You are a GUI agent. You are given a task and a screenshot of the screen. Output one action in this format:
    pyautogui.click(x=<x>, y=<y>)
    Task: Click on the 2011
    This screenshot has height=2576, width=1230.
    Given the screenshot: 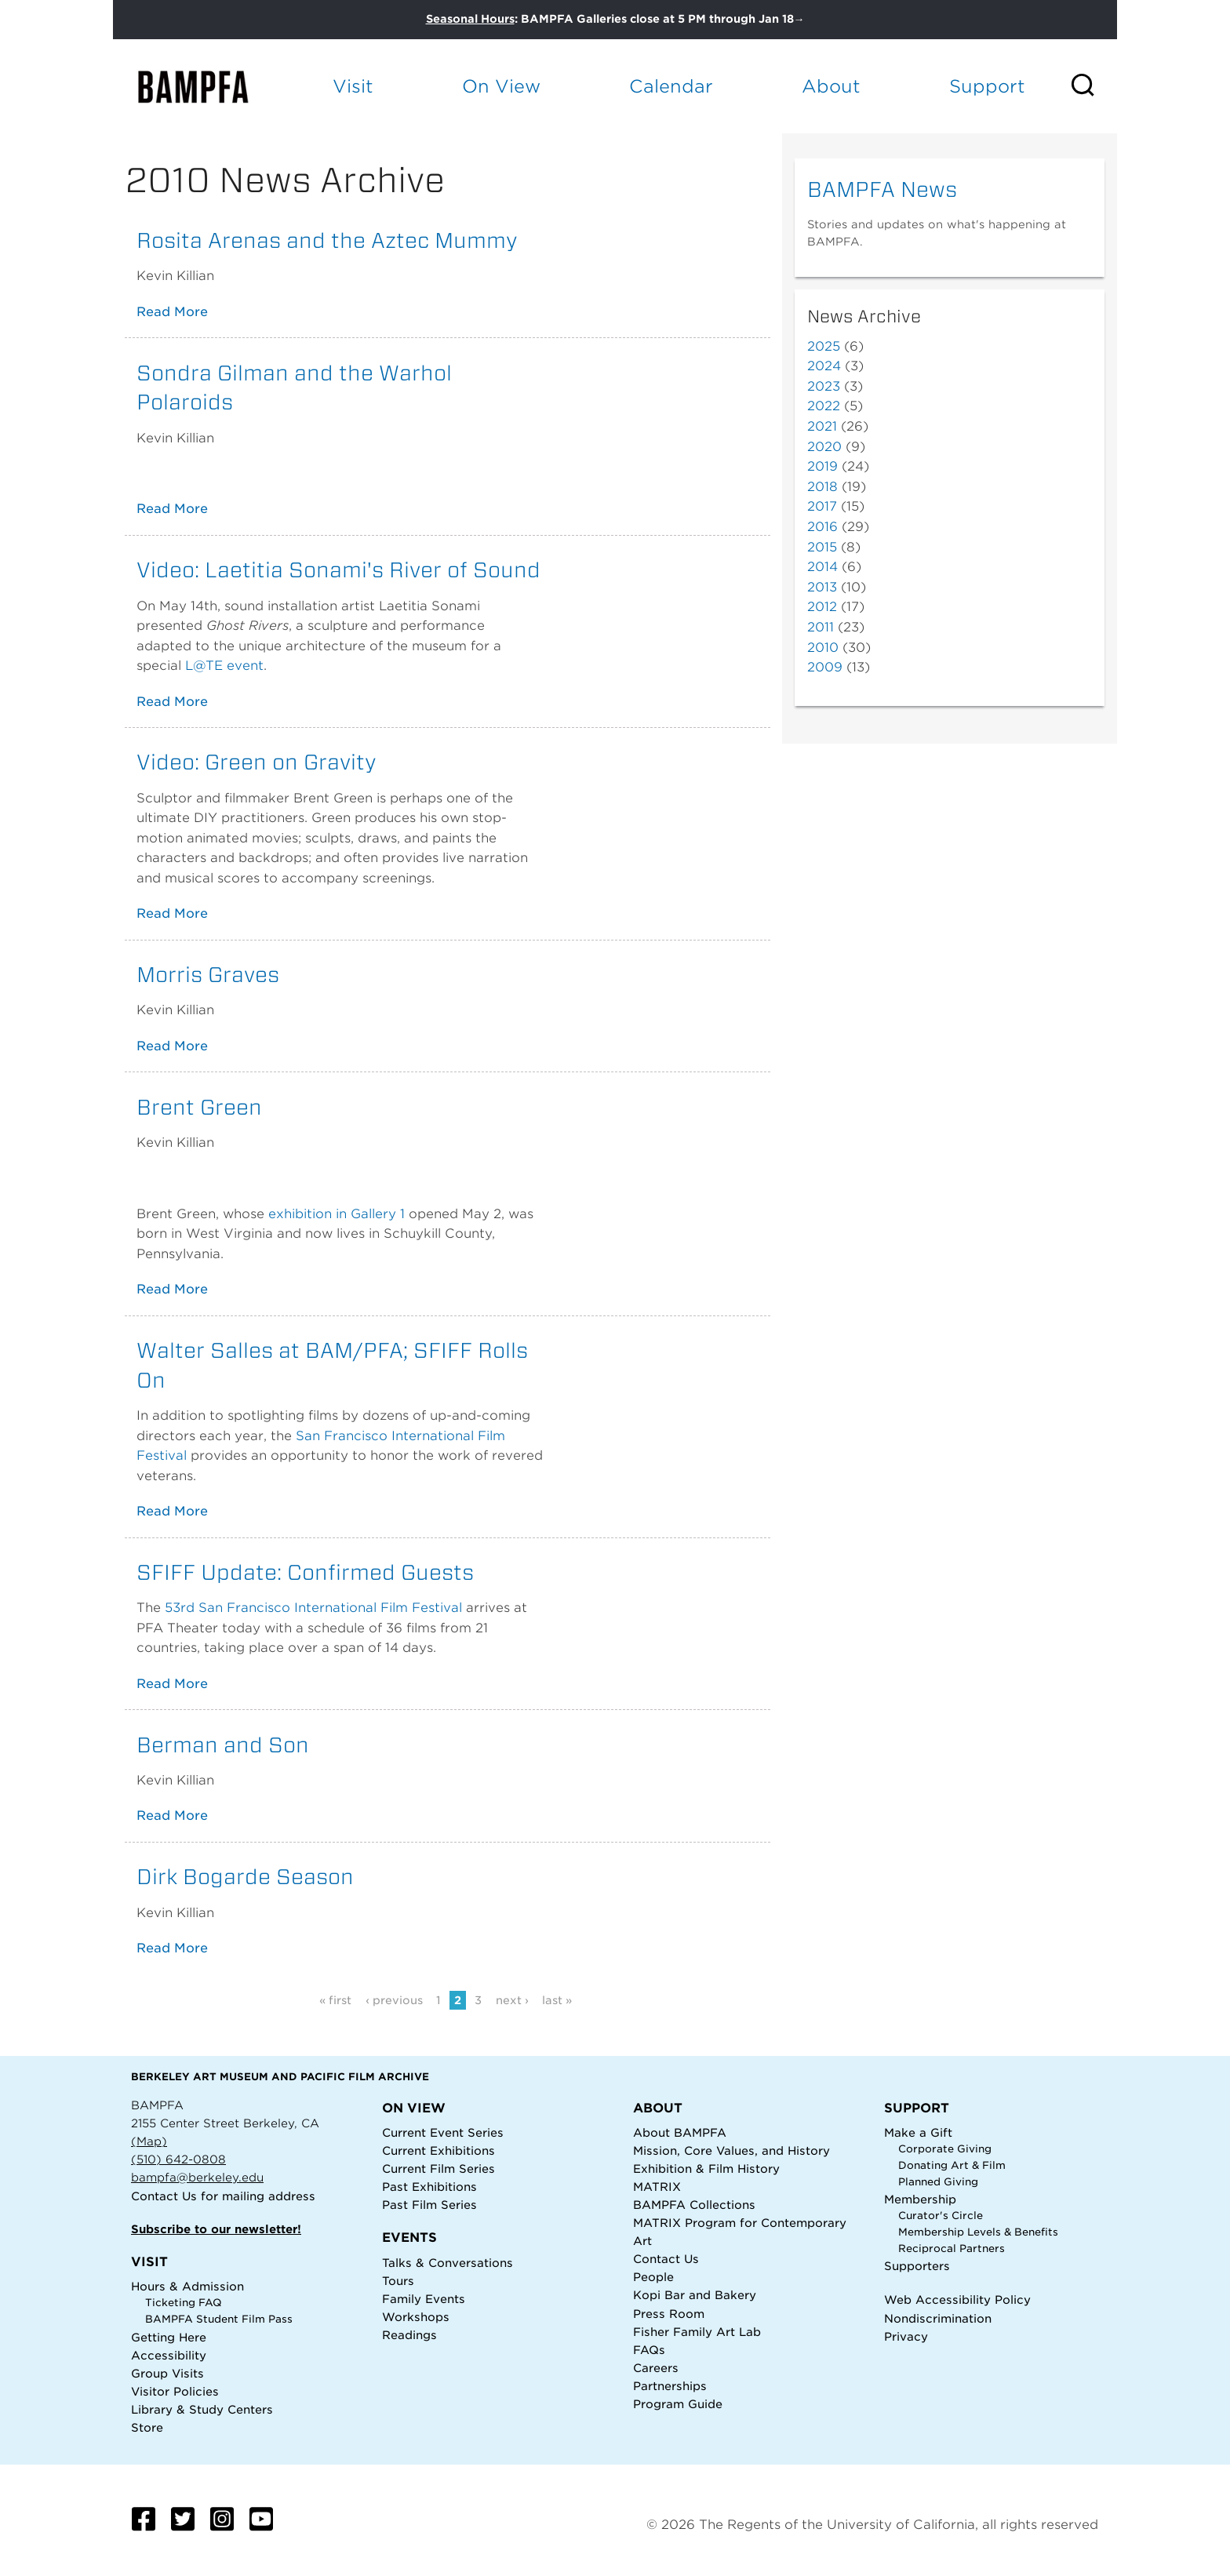 What is the action you would take?
    pyautogui.click(x=820, y=627)
    